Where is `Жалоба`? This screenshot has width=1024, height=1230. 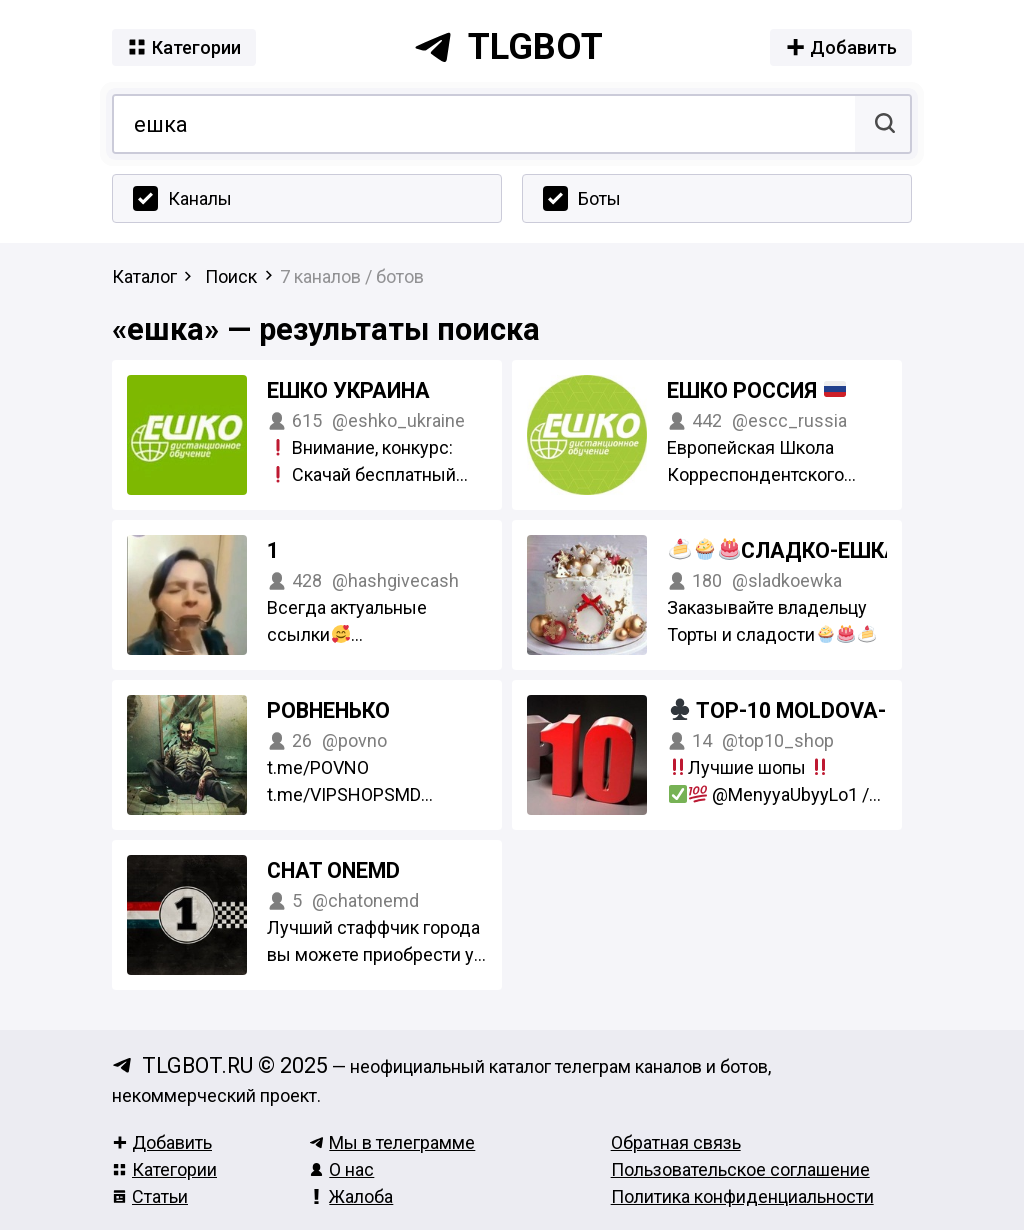
Жалоба is located at coordinates (351, 1196).